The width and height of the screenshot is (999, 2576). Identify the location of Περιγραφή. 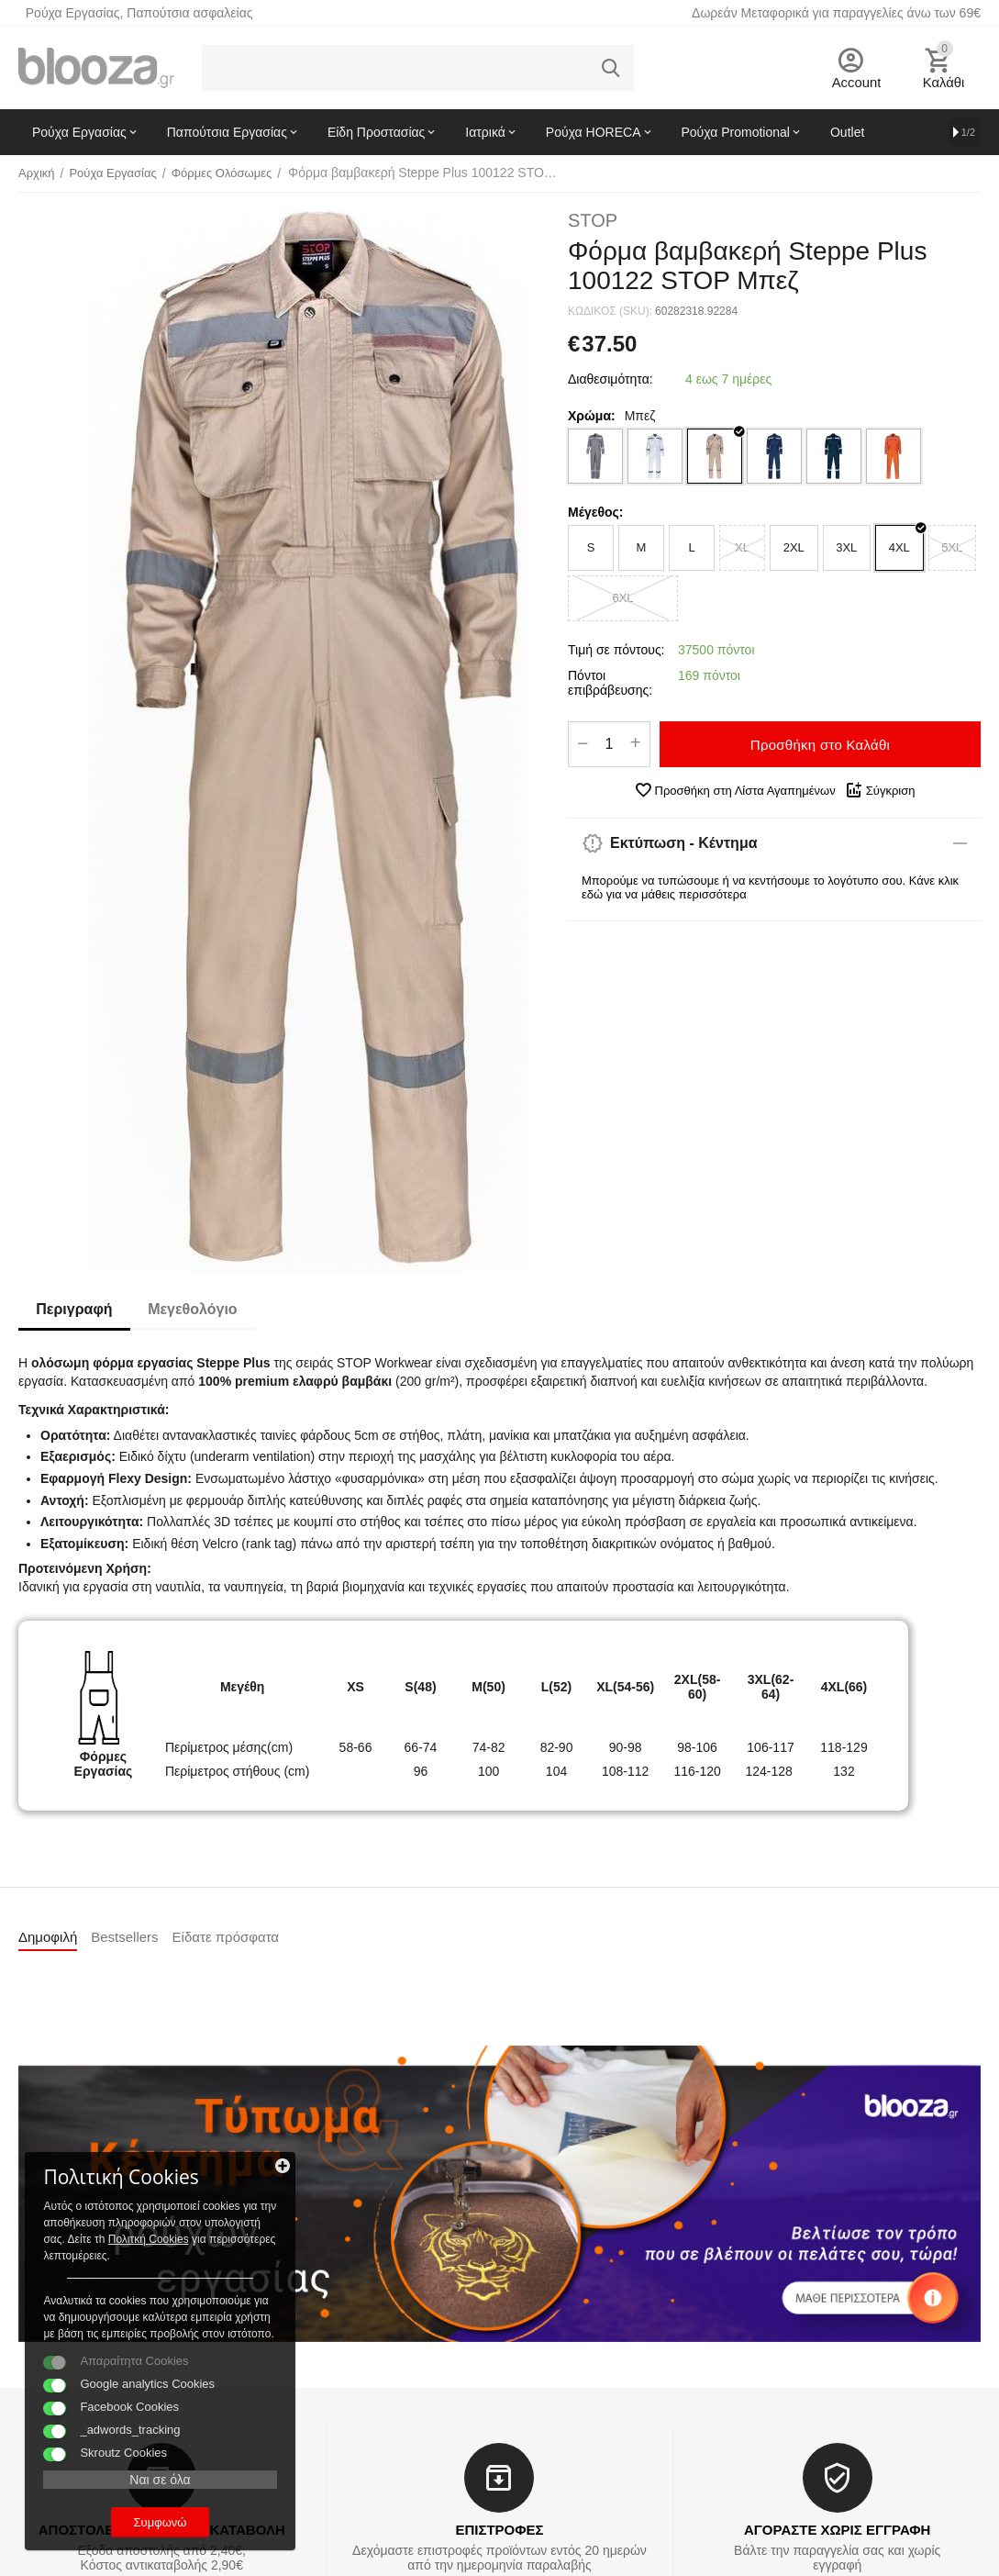
(75, 1309).